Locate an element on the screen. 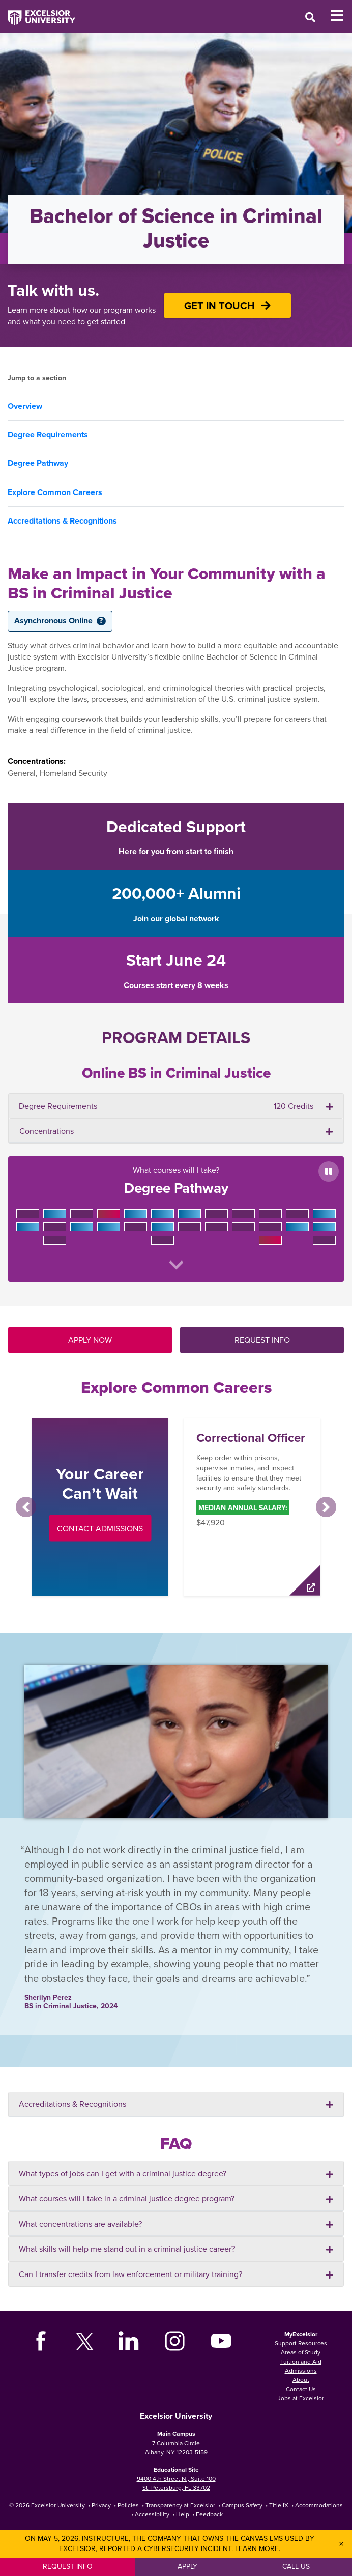  [button] is located at coordinates (26, 1507).